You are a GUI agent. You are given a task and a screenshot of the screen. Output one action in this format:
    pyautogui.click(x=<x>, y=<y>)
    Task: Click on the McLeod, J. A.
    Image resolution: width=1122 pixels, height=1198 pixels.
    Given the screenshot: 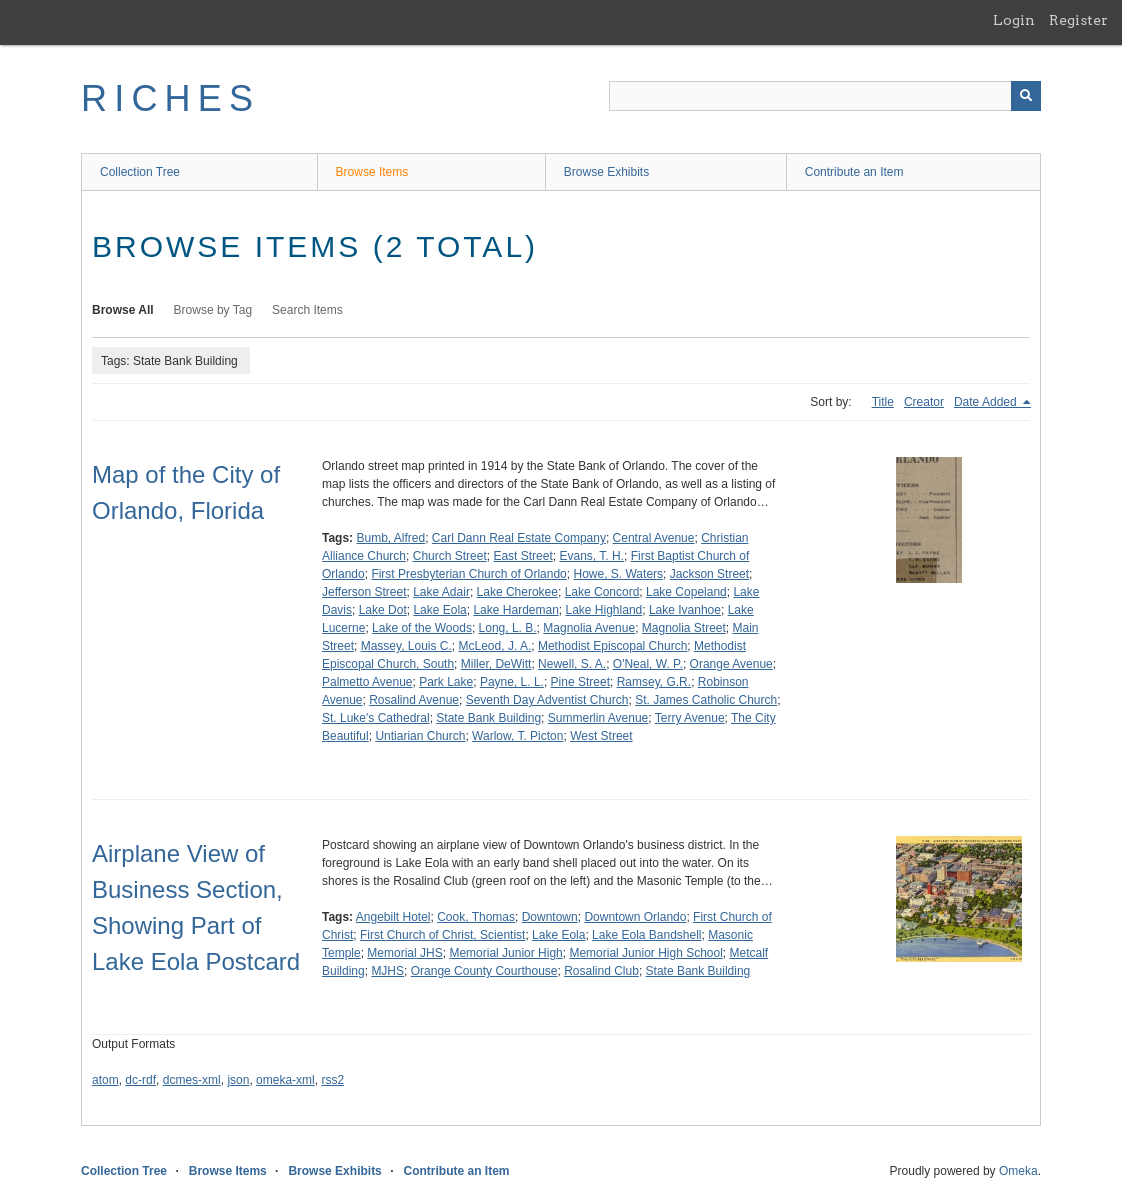 What is the action you would take?
    pyautogui.click(x=495, y=646)
    